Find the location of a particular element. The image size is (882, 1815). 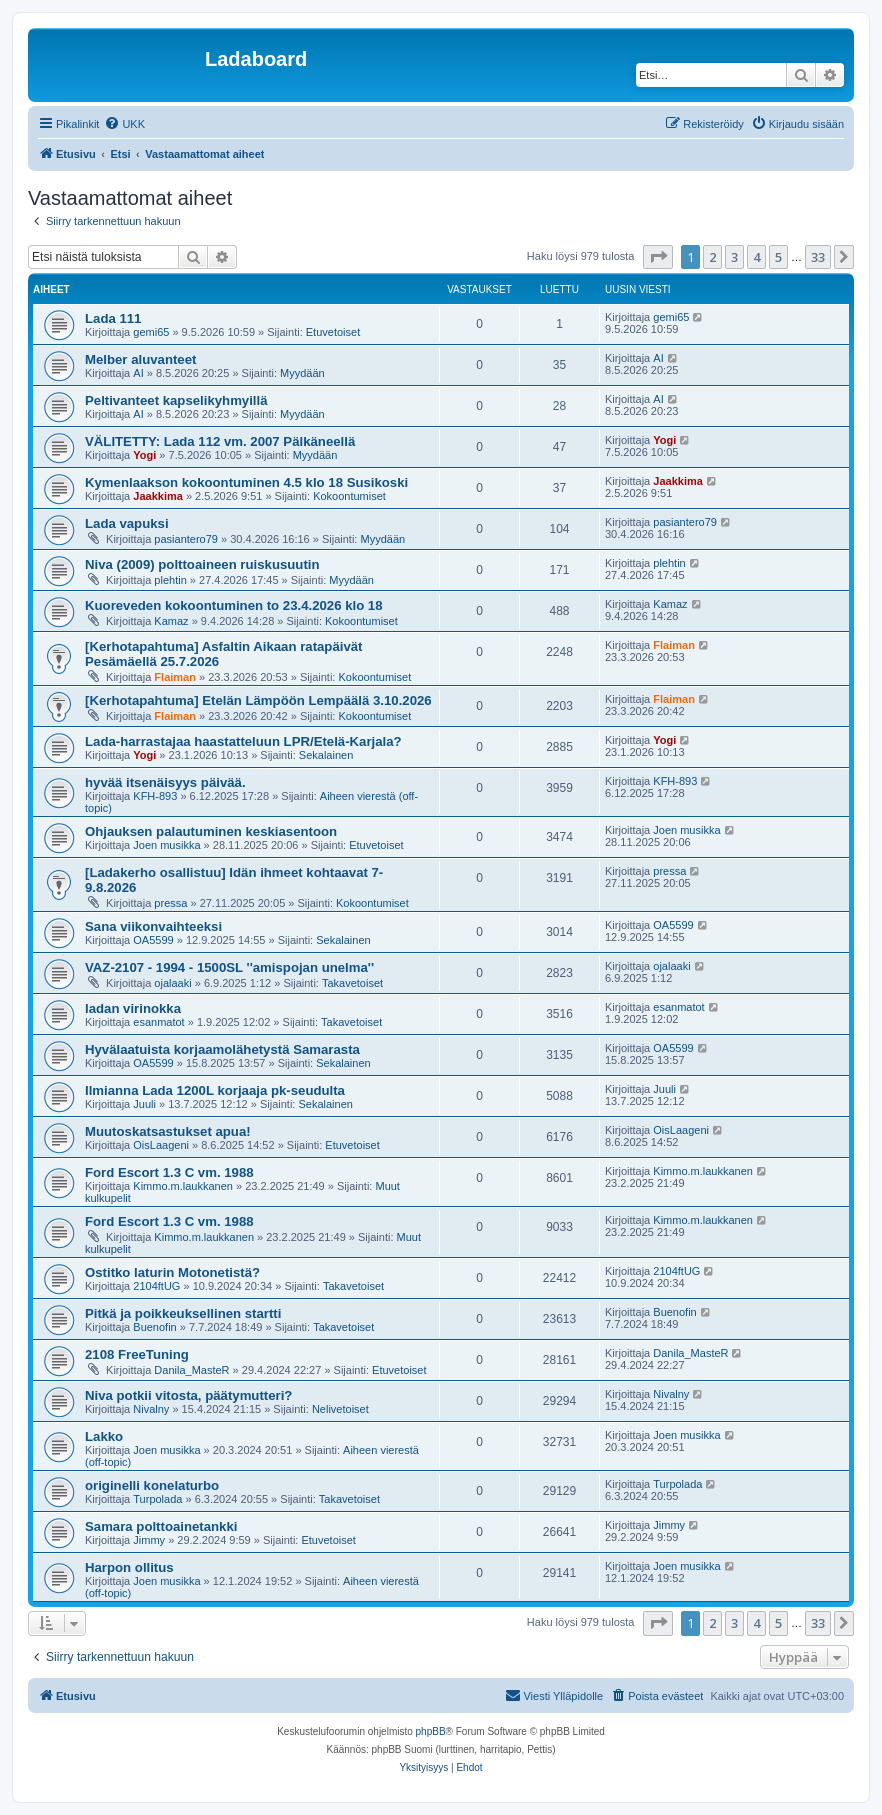

Danila_MasteR is located at coordinates (191, 1370).